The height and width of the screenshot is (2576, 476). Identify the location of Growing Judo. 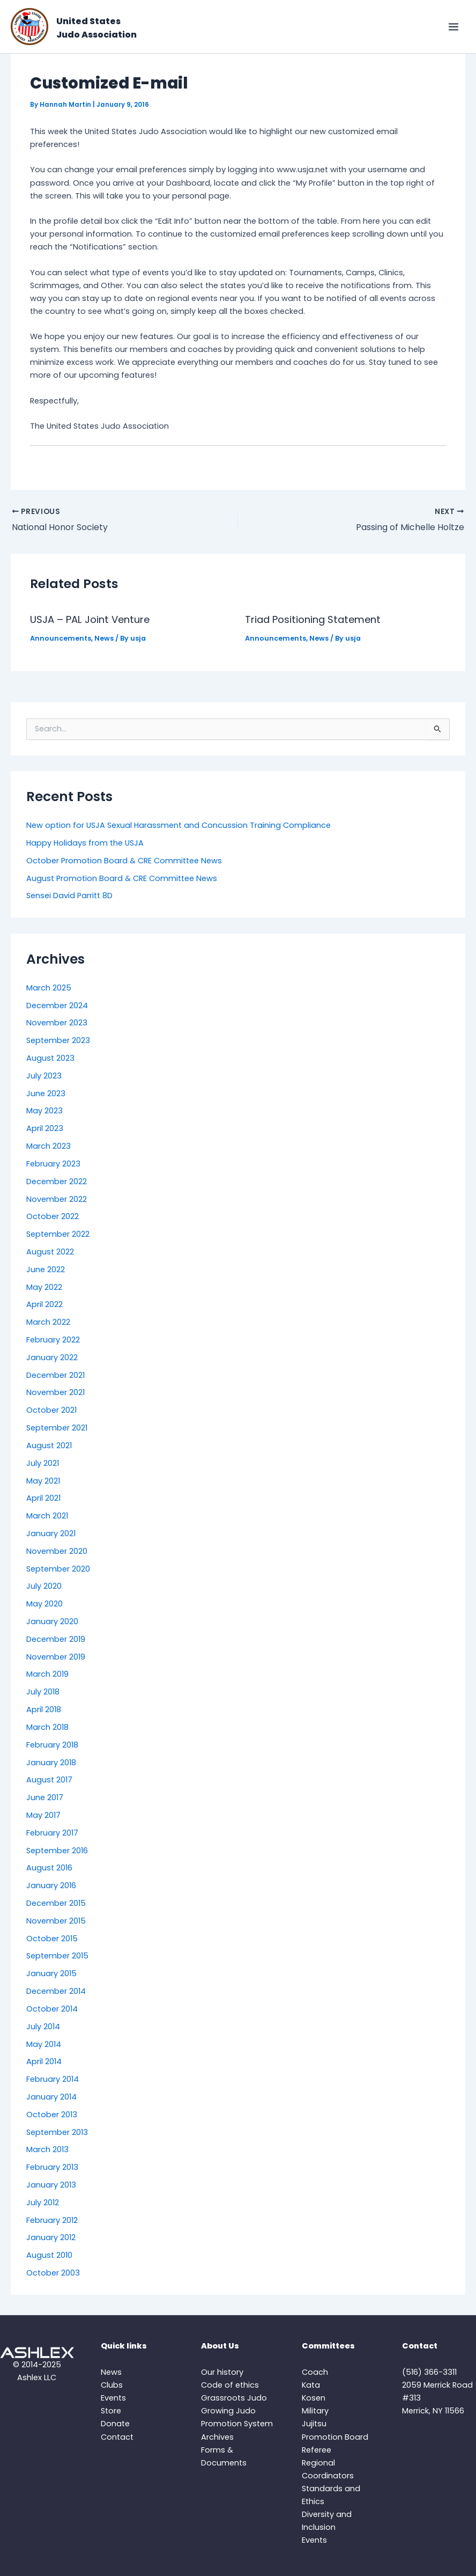
(228, 2410).